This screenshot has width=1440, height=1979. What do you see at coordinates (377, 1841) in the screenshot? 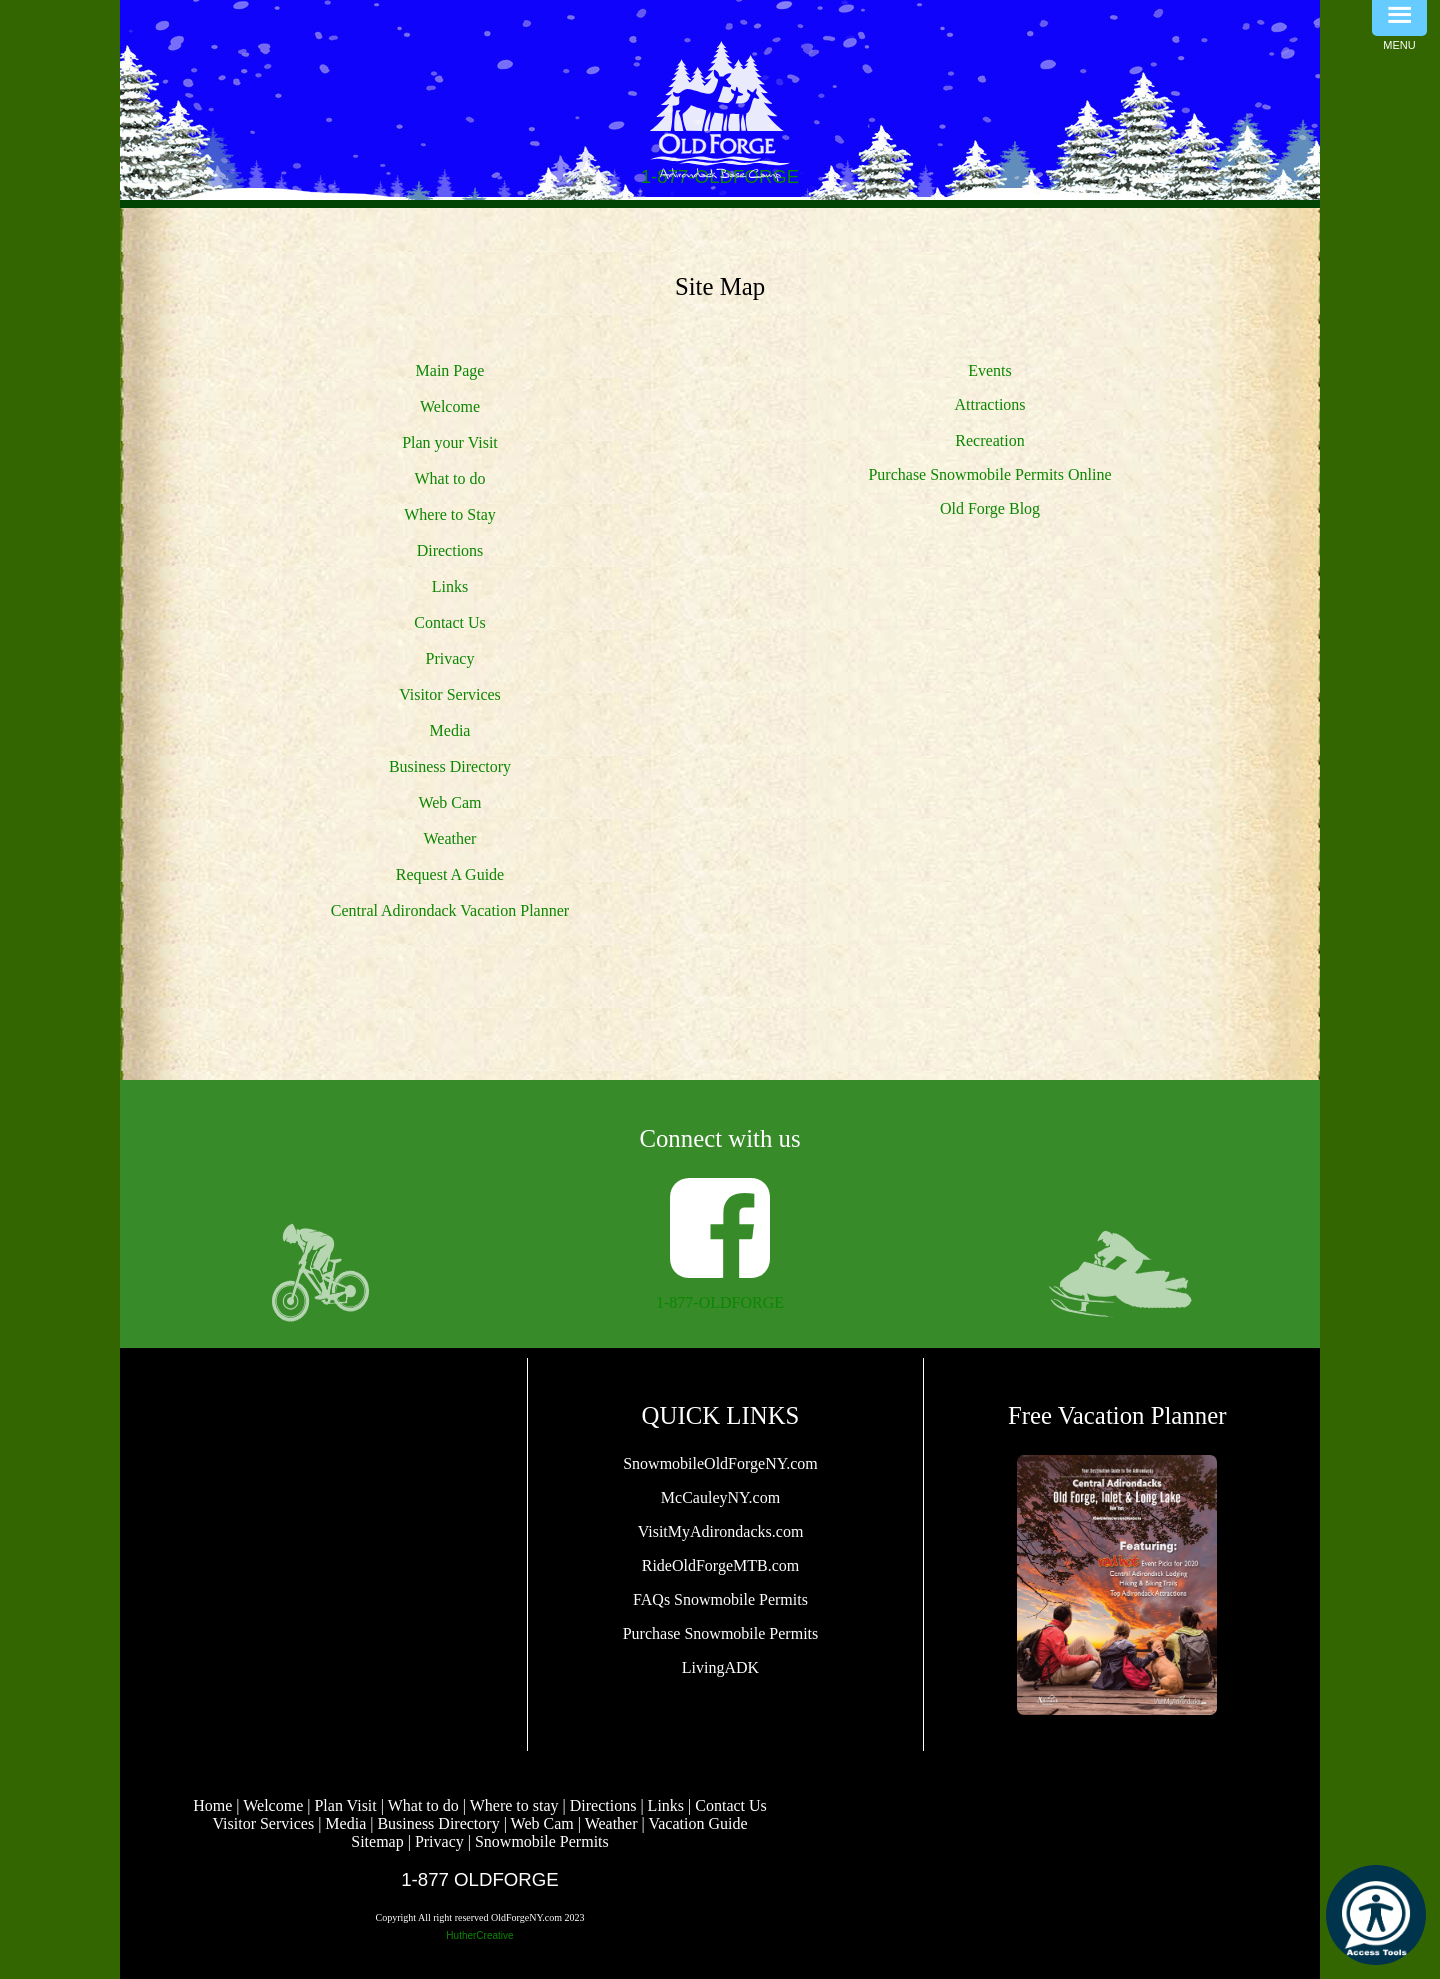
I see `Sitemap` at bounding box center [377, 1841].